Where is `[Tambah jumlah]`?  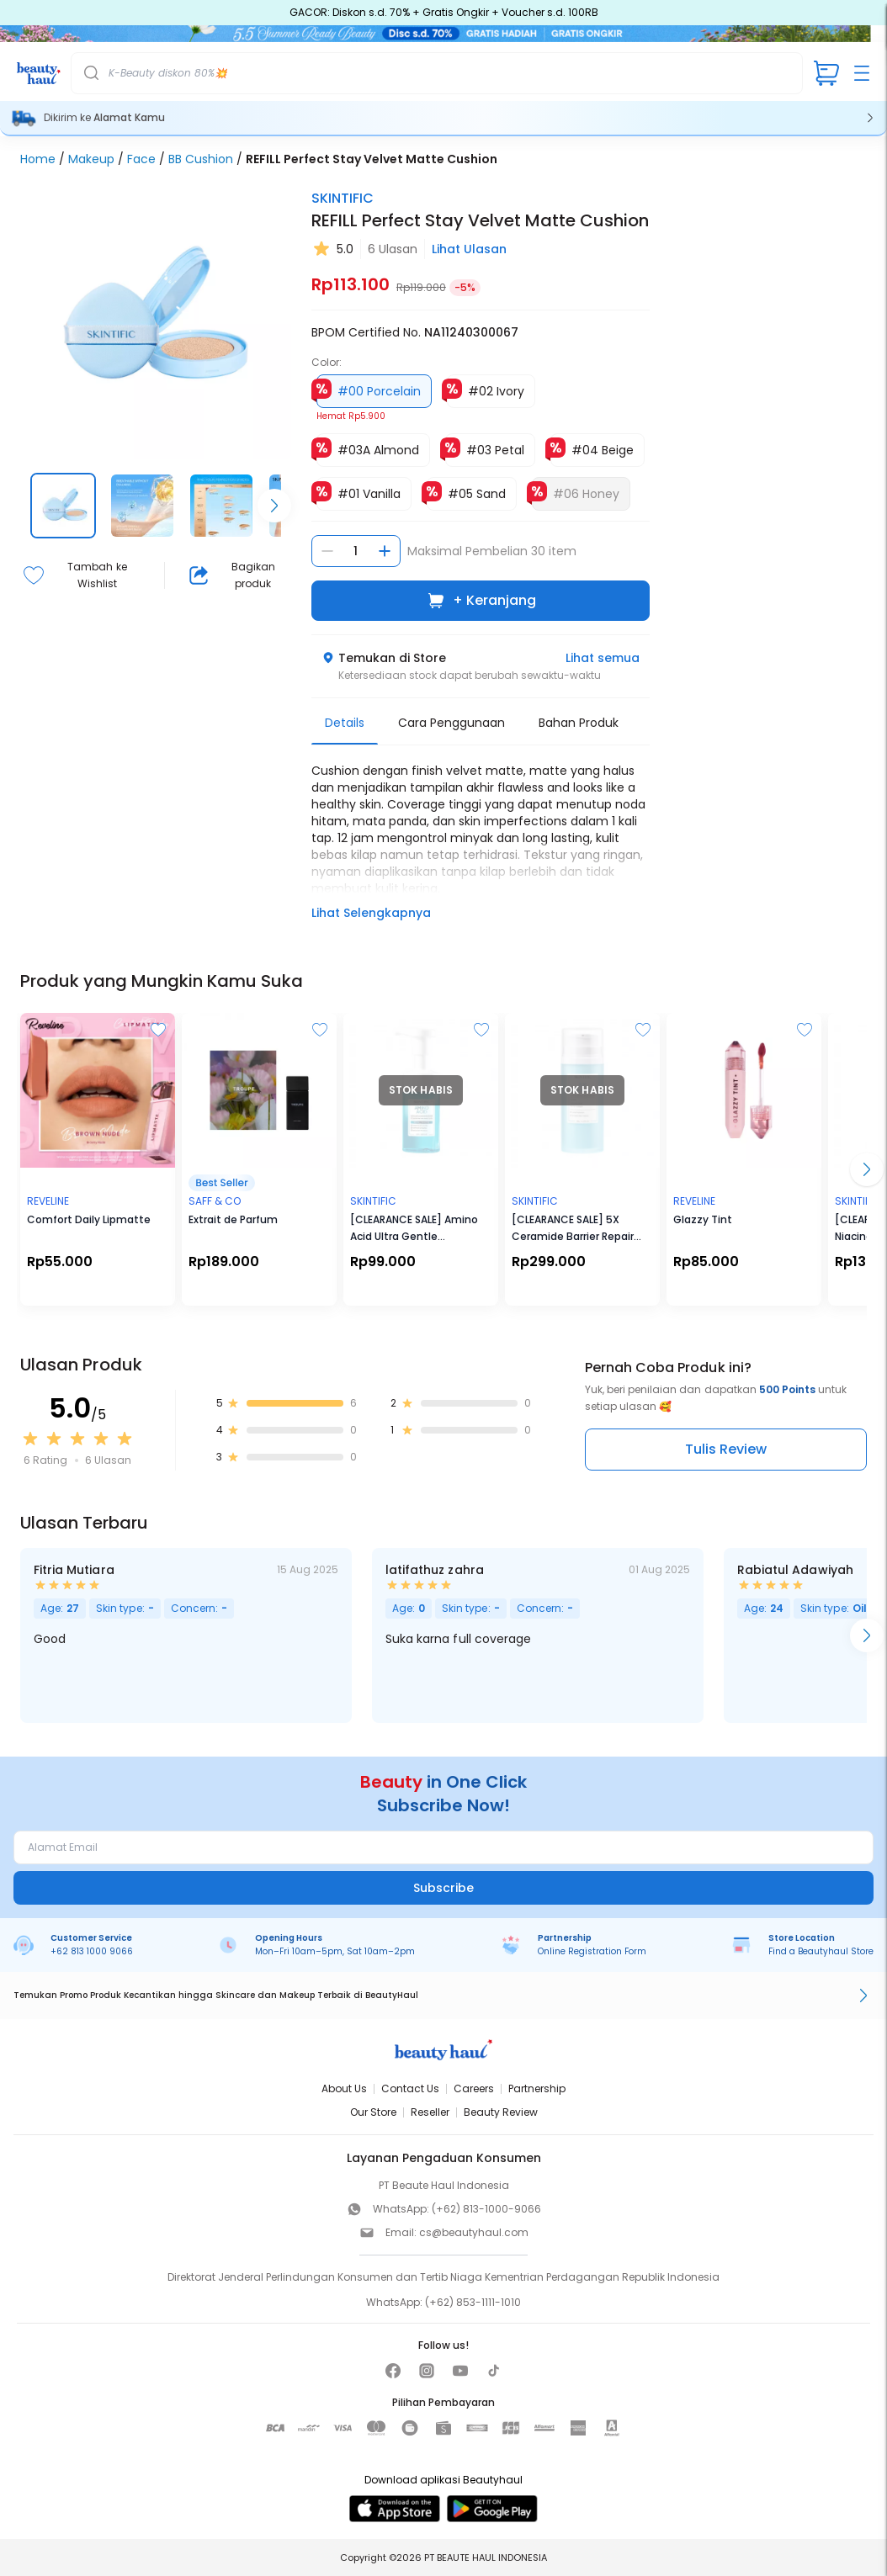
[Tambah jumlah] is located at coordinates (384, 551).